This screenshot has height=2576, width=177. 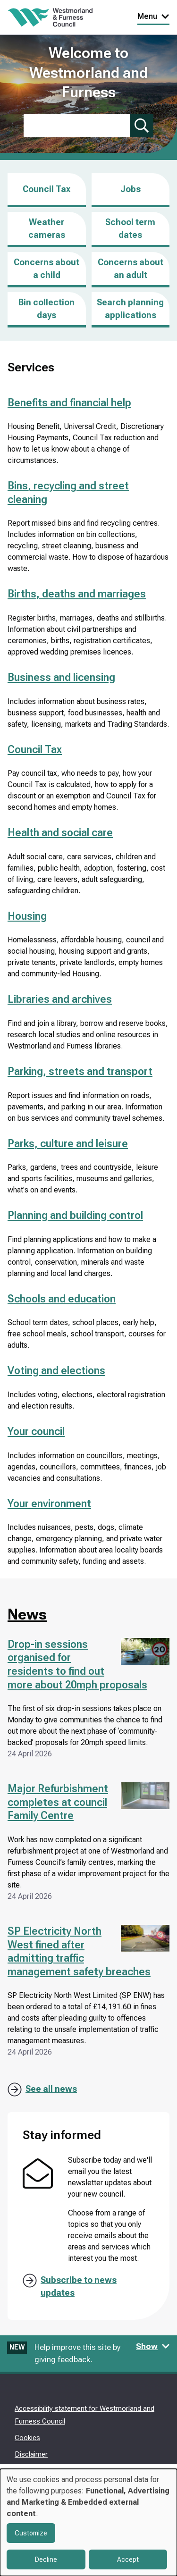 I want to click on See all news, so click(x=51, y=2089).